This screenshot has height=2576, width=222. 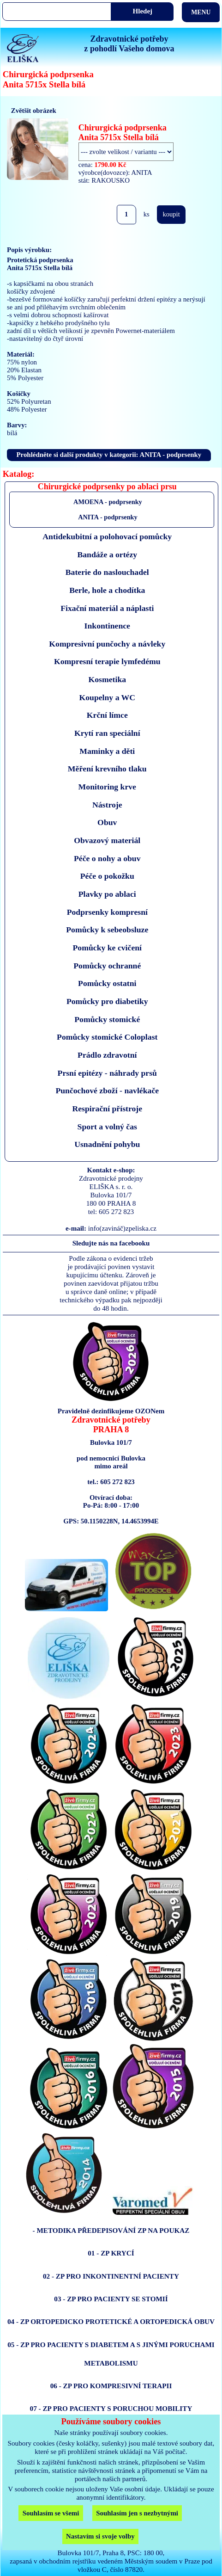 I want to click on Obuv, so click(x=107, y=822).